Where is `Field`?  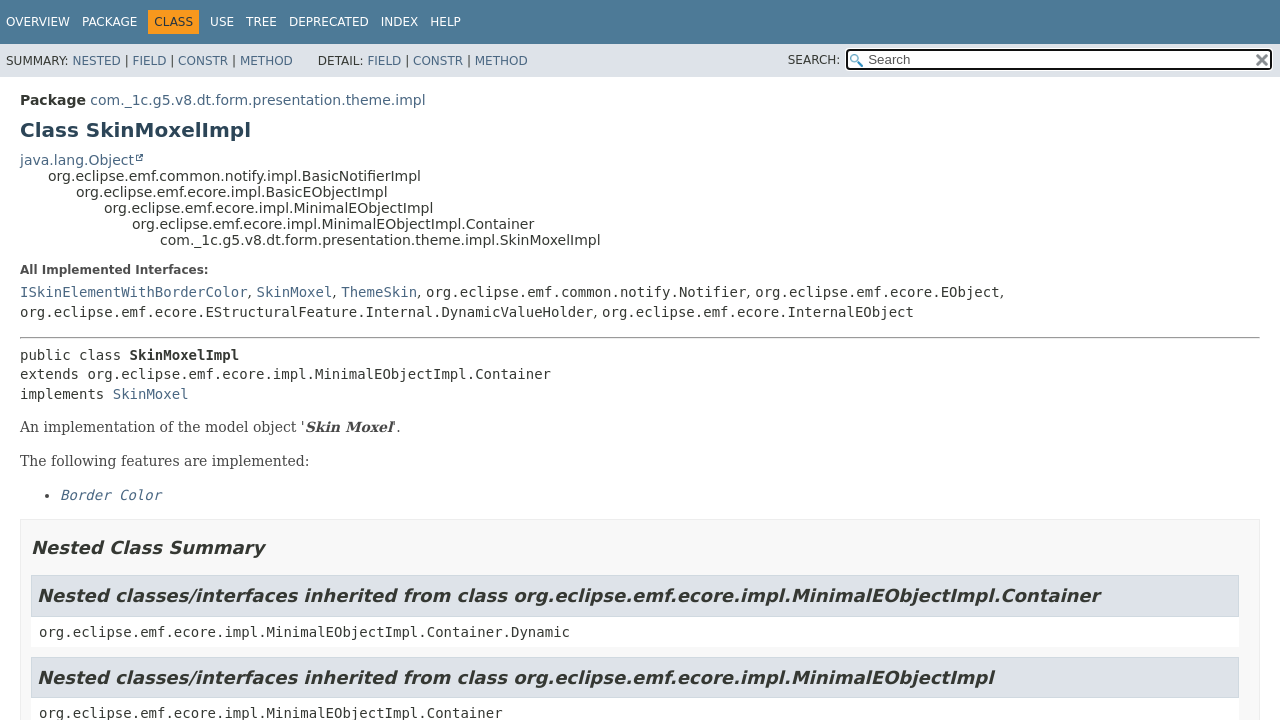
Field is located at coordinates (149, 61).